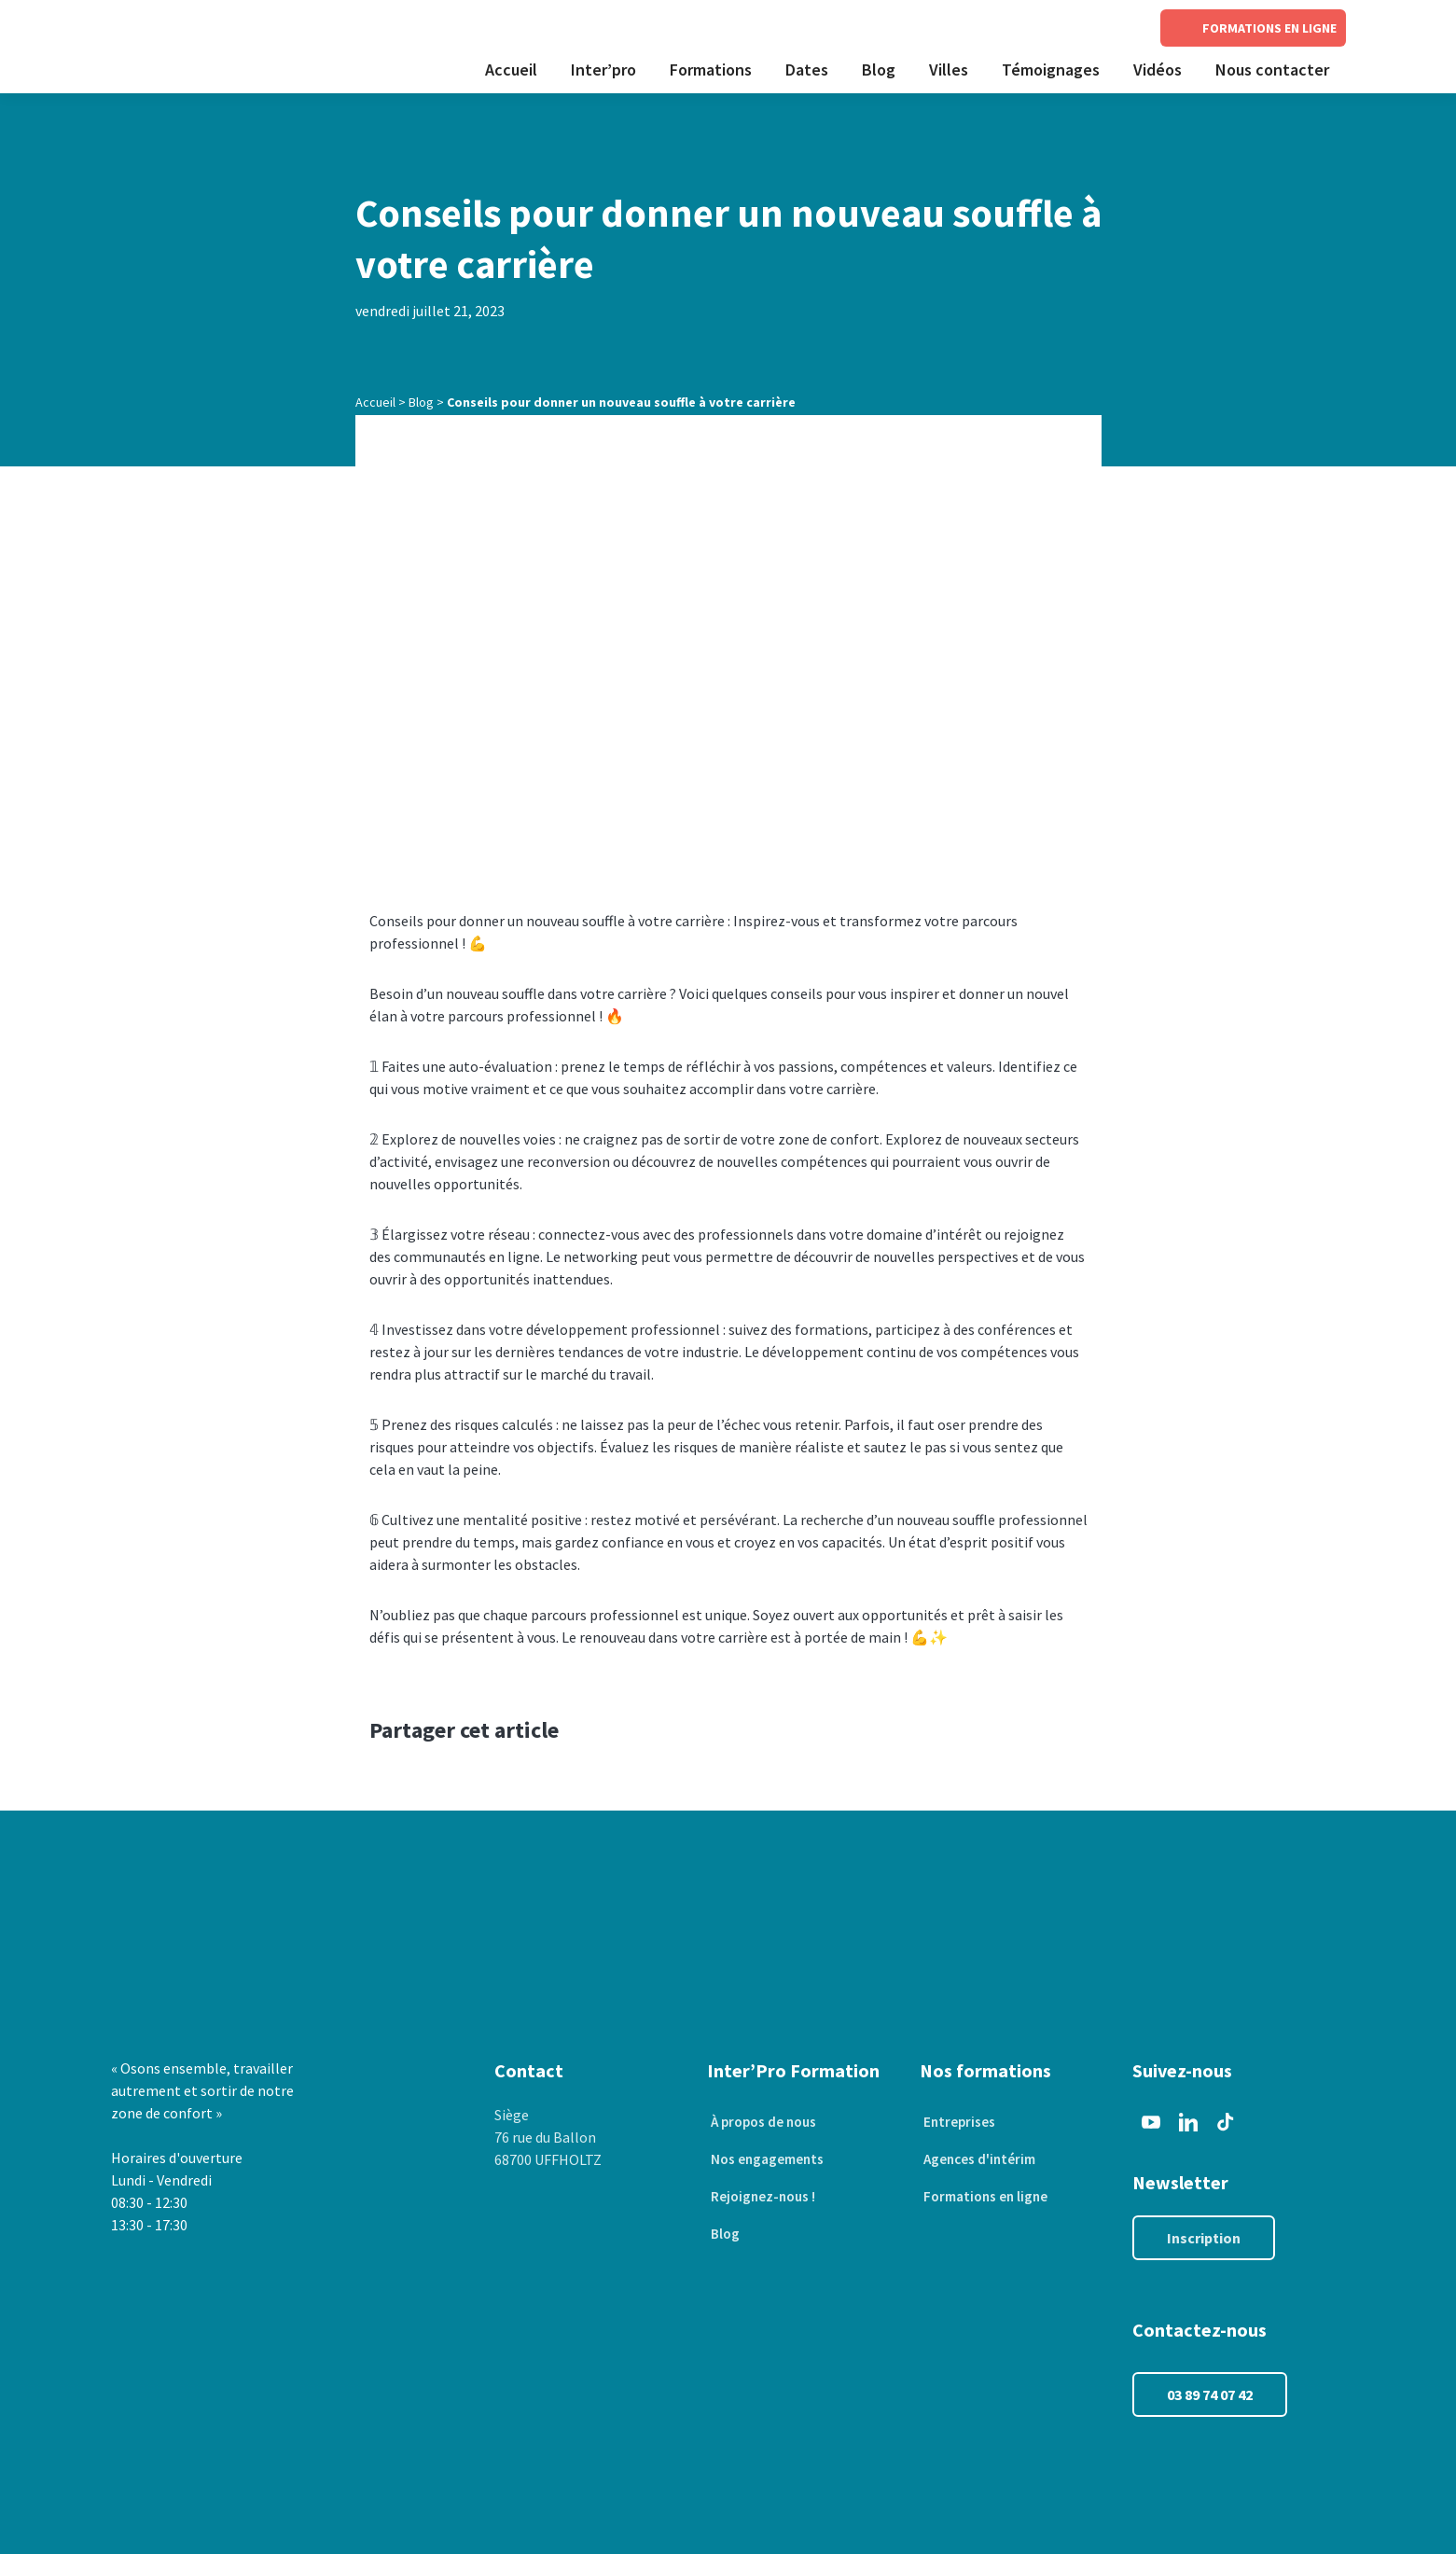 Image resolution: width=1456 pixels, height=2554 pixels. Describe the element at coordinates (1272, 69) in the screenshot. I see `Nous contacter` at that location.